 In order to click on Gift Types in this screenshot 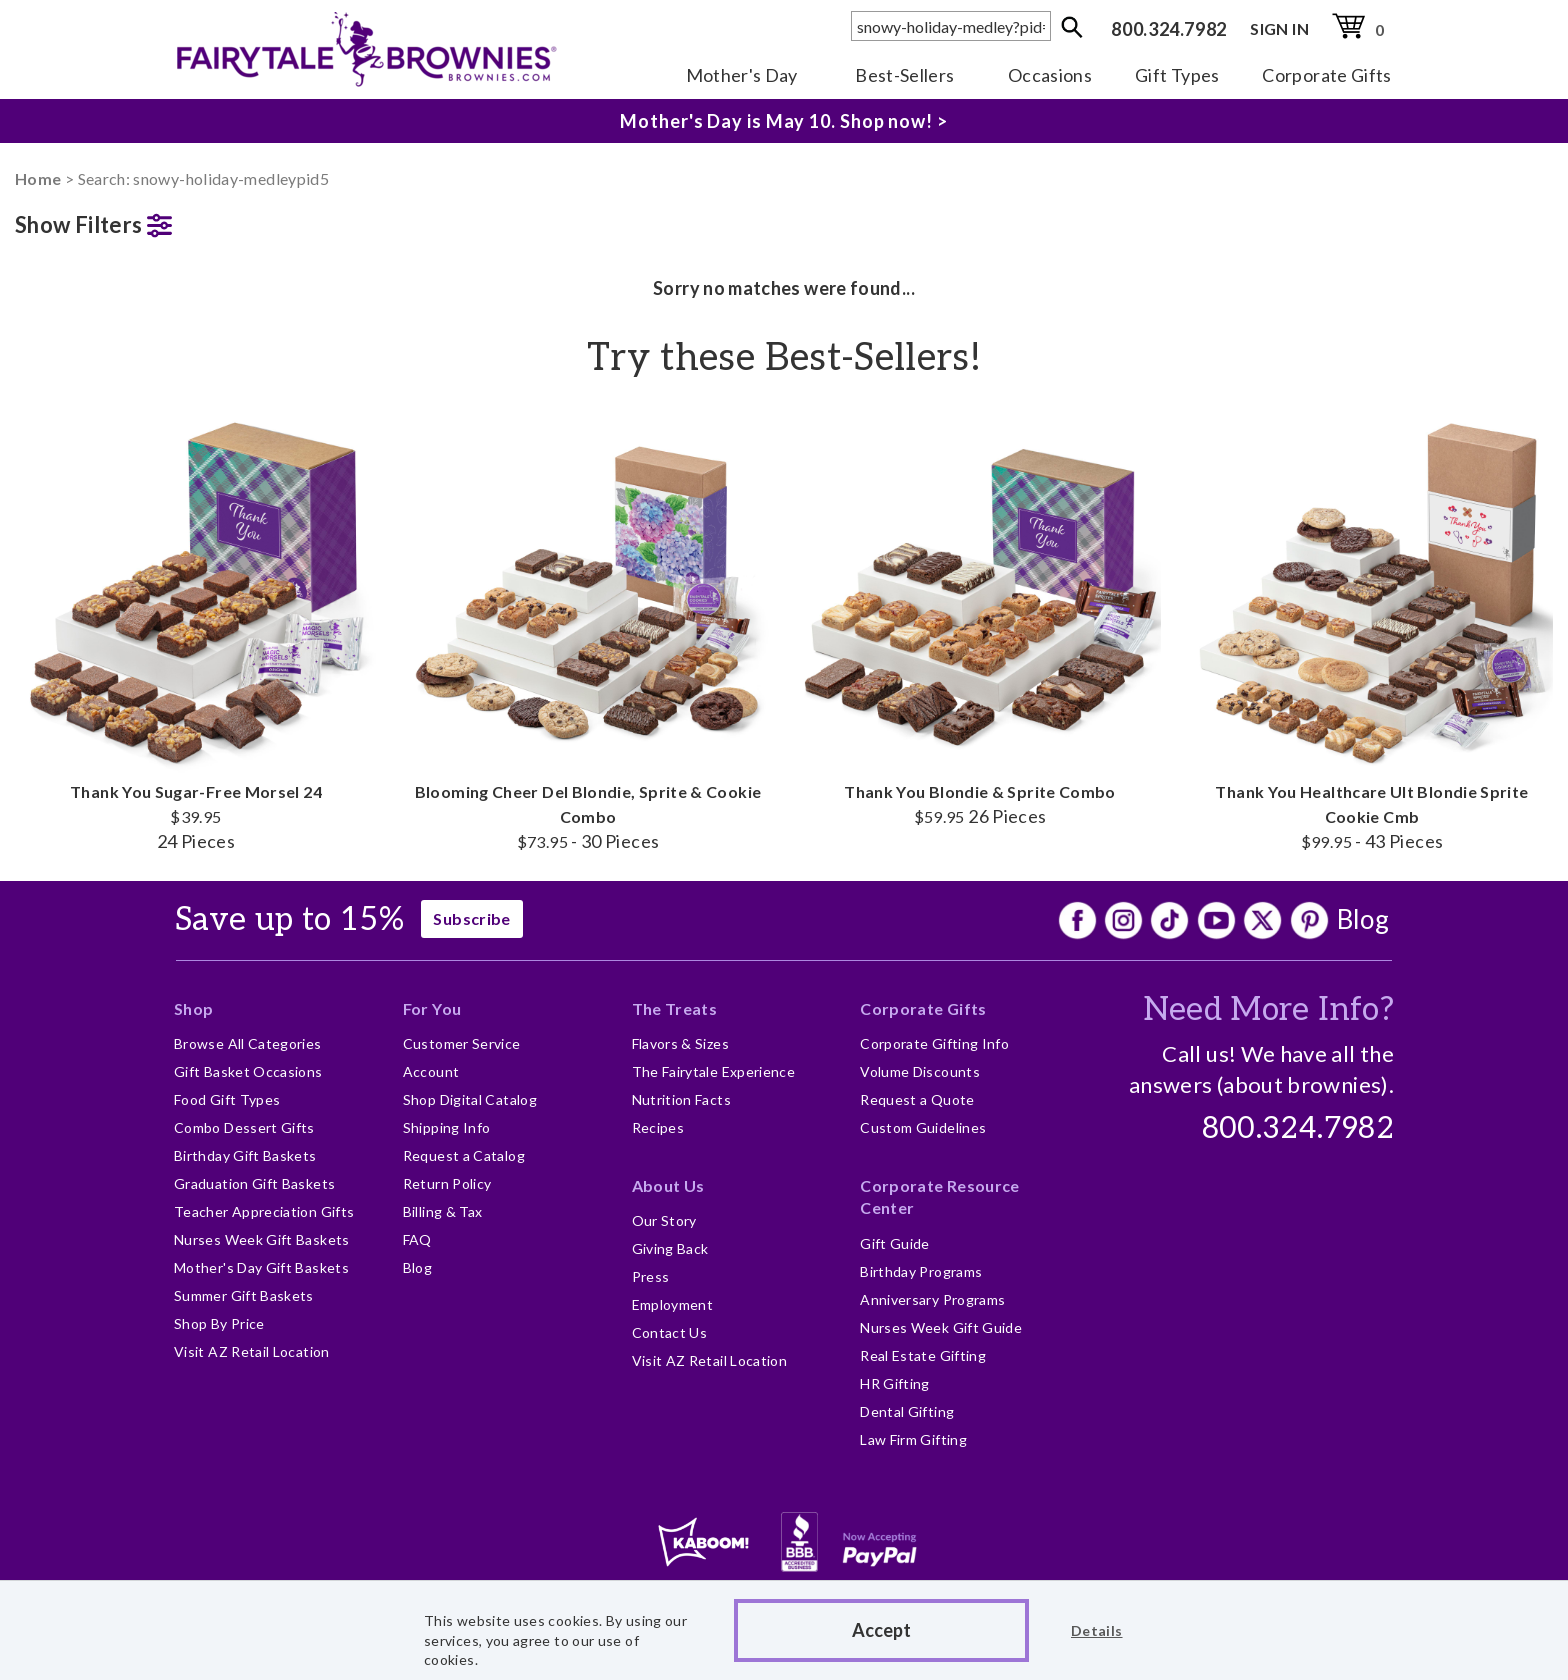, I will do `click(1177, 75)`.